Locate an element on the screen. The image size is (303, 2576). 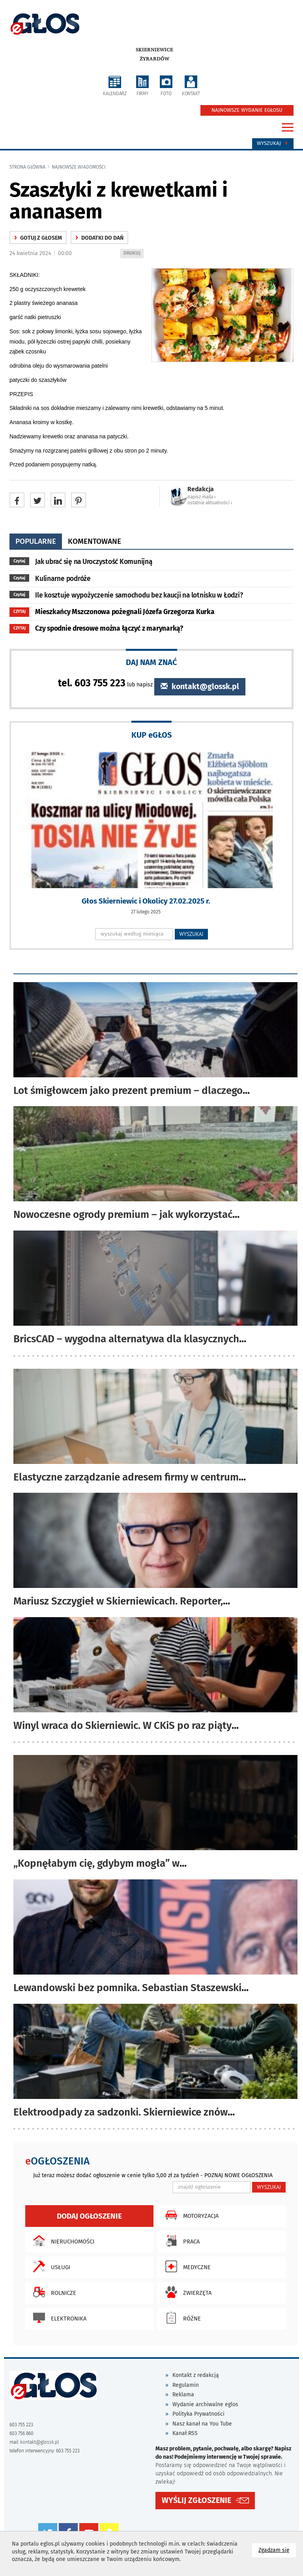
komentowane is located at coordinates (94, 541).